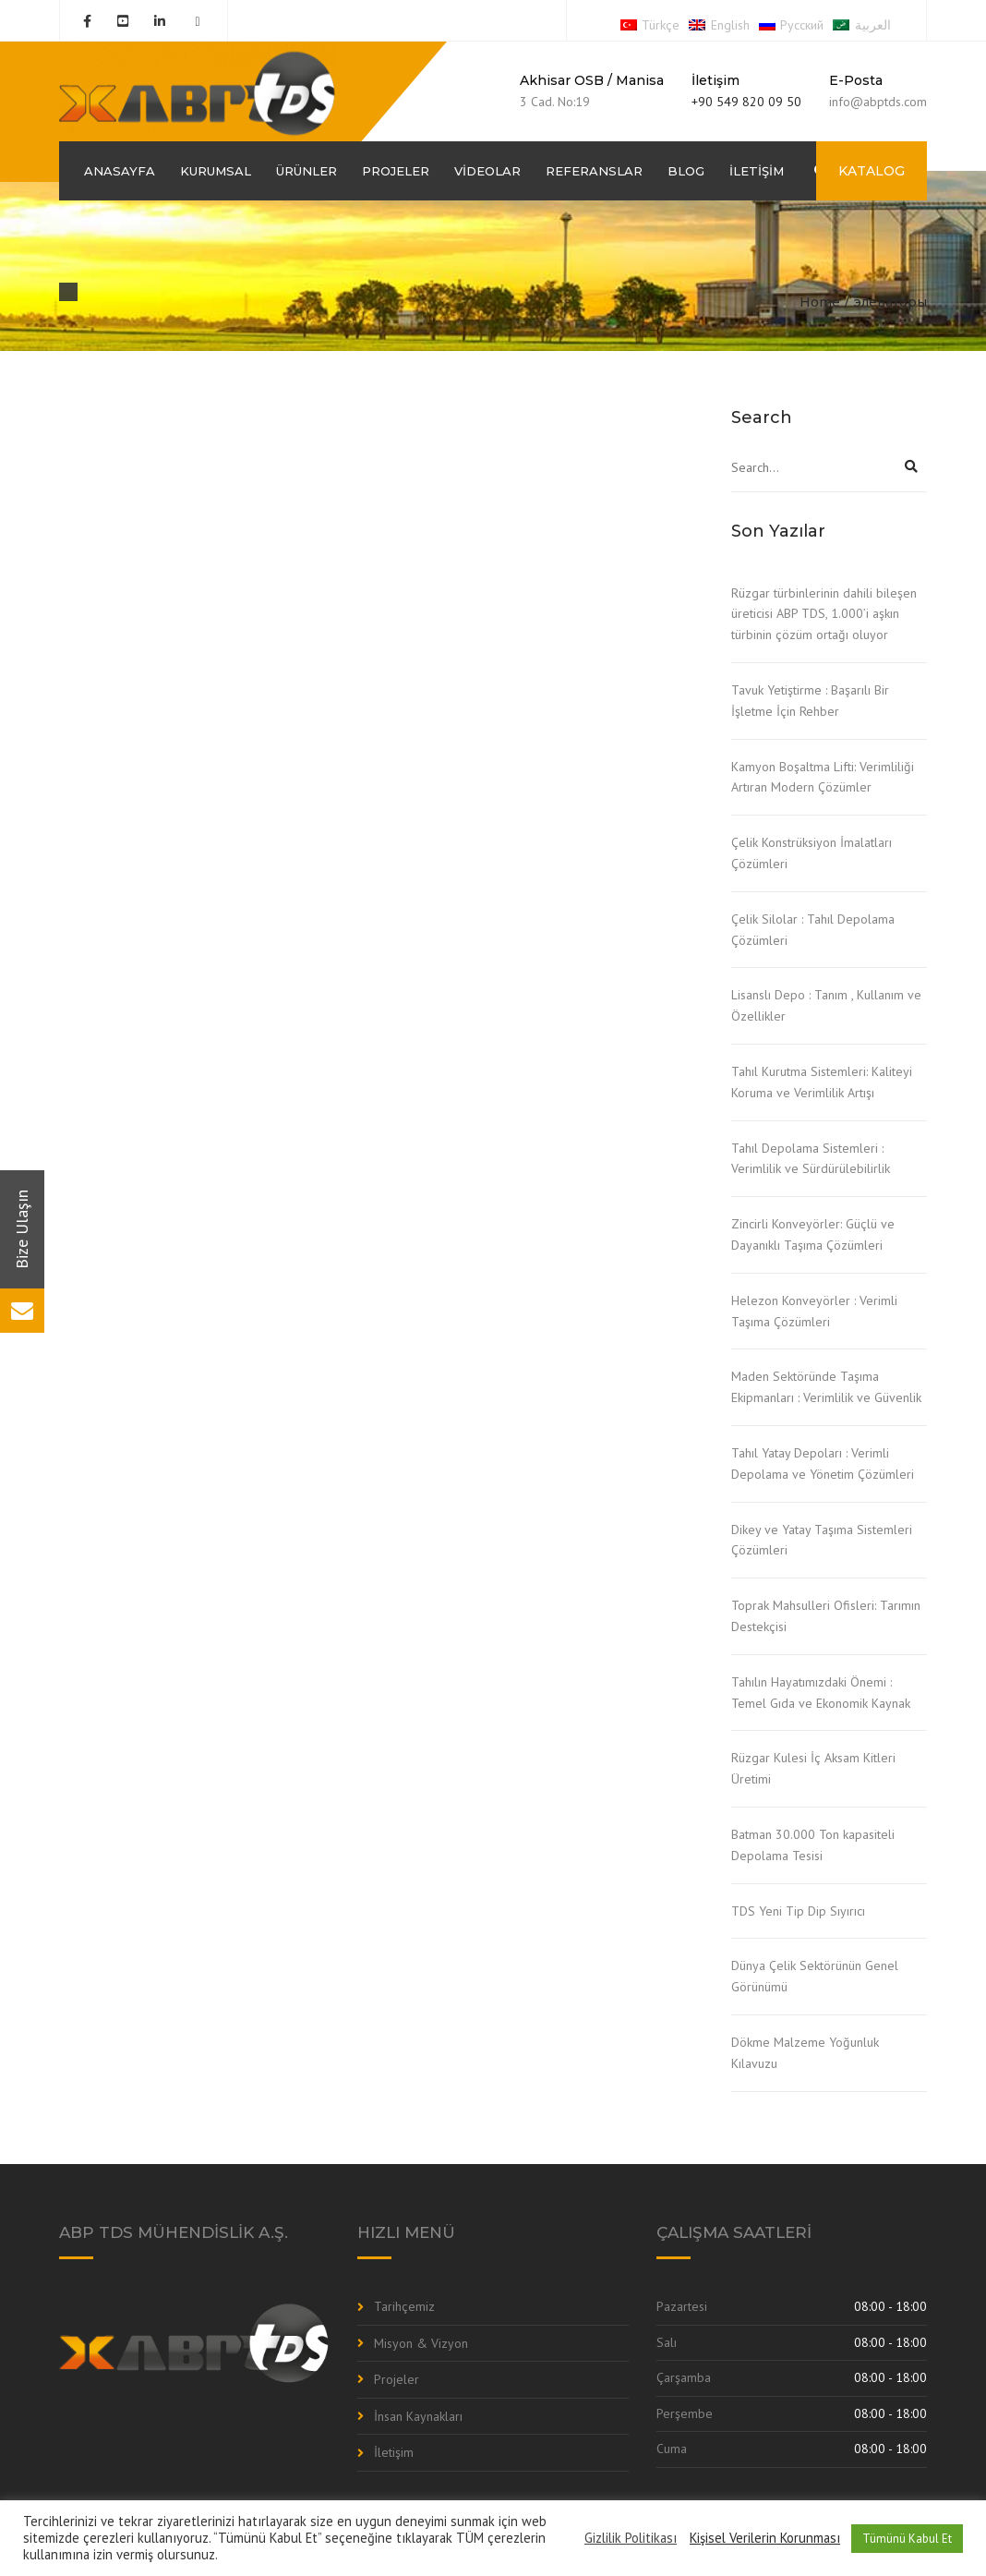  What do you see at coordinates (810, 701) in the screenshot?
I see `Tavuk Yetiştirme : Başarılı Bir İşletme İçin Rehber` at bounding box center [810, 701].